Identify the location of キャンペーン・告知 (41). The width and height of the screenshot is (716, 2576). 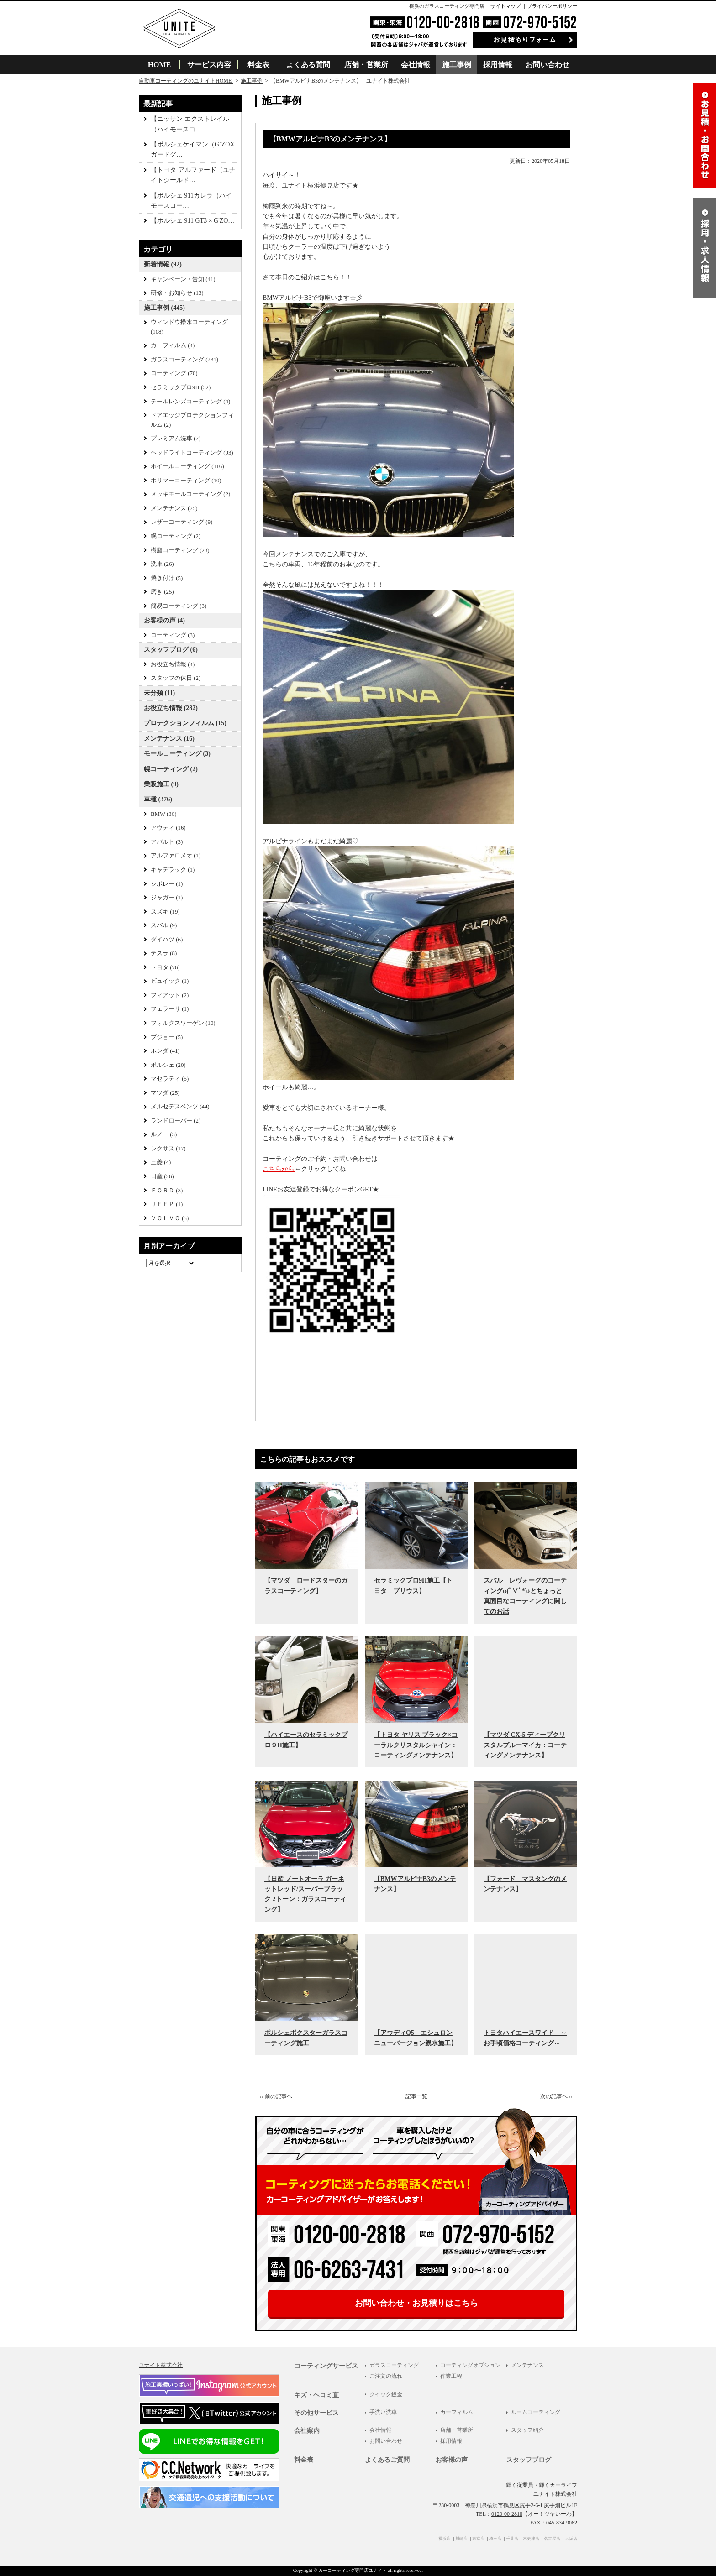
(183, 279).